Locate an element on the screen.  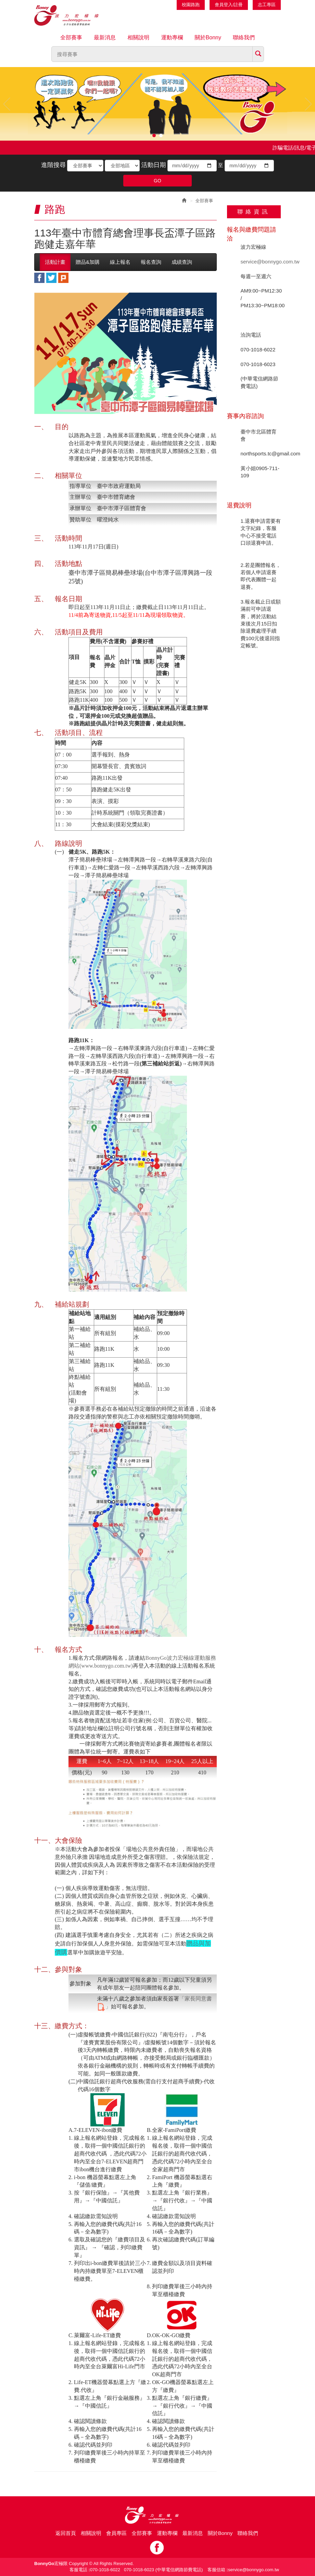
最新消息 is located at coordinates (105, 37).